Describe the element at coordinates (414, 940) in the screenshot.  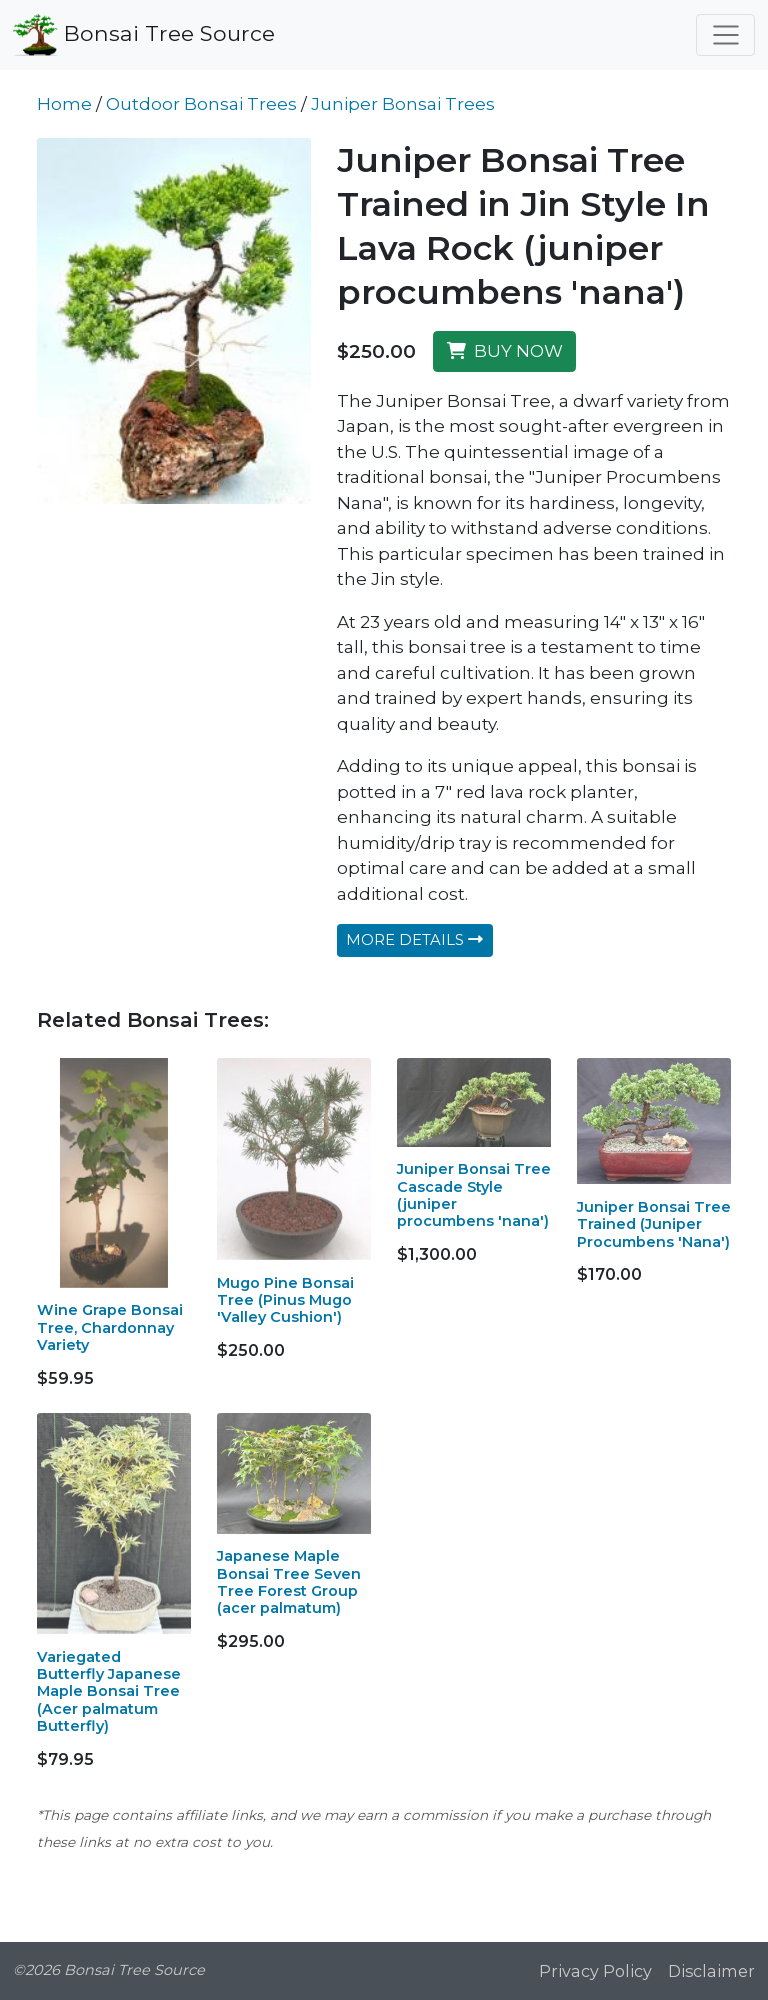
I see `MORE DETAILS` at that location.